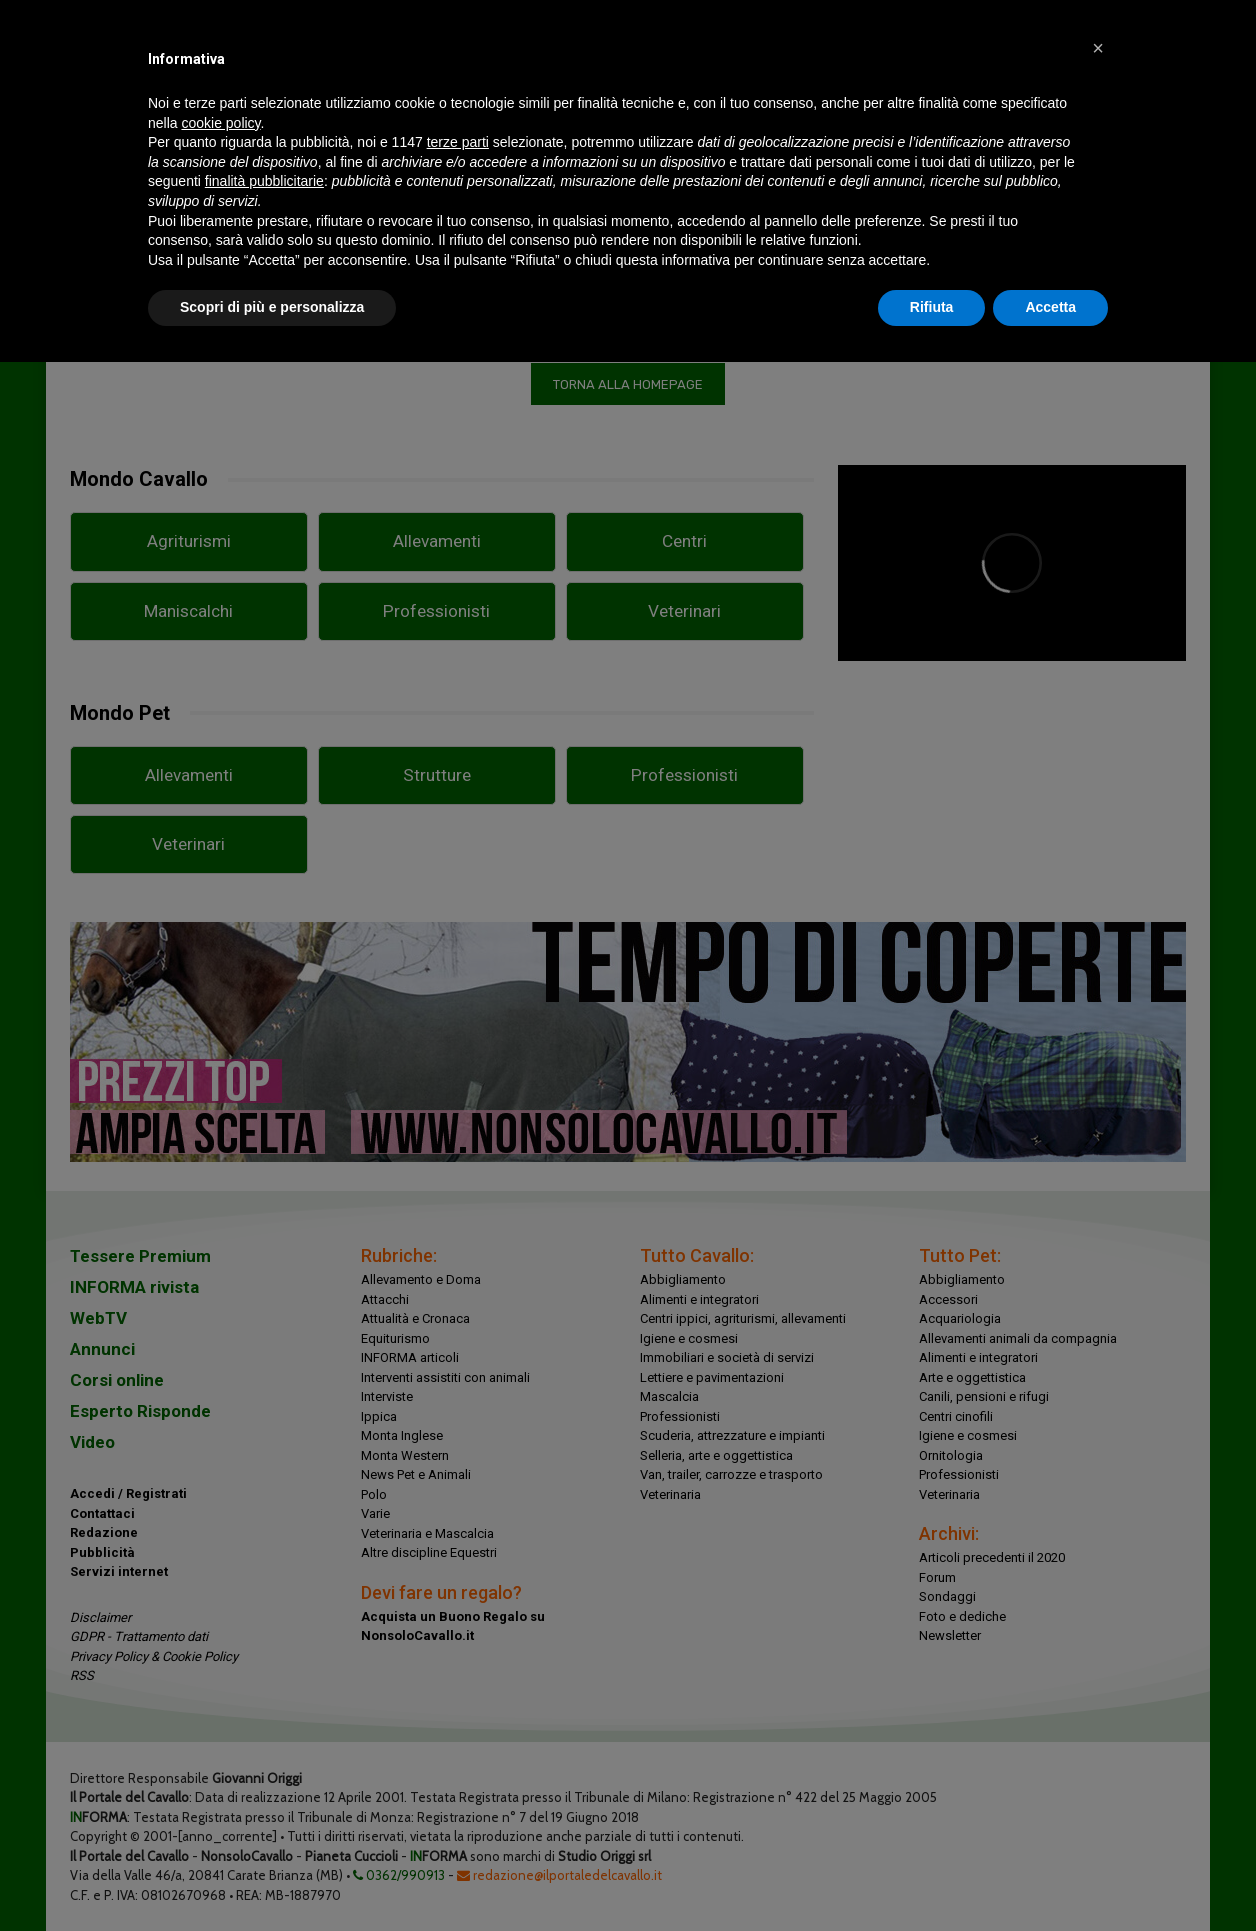  Describe the element at coordinates (458, 142) in the screenshot. I see `terze parti` at that location.